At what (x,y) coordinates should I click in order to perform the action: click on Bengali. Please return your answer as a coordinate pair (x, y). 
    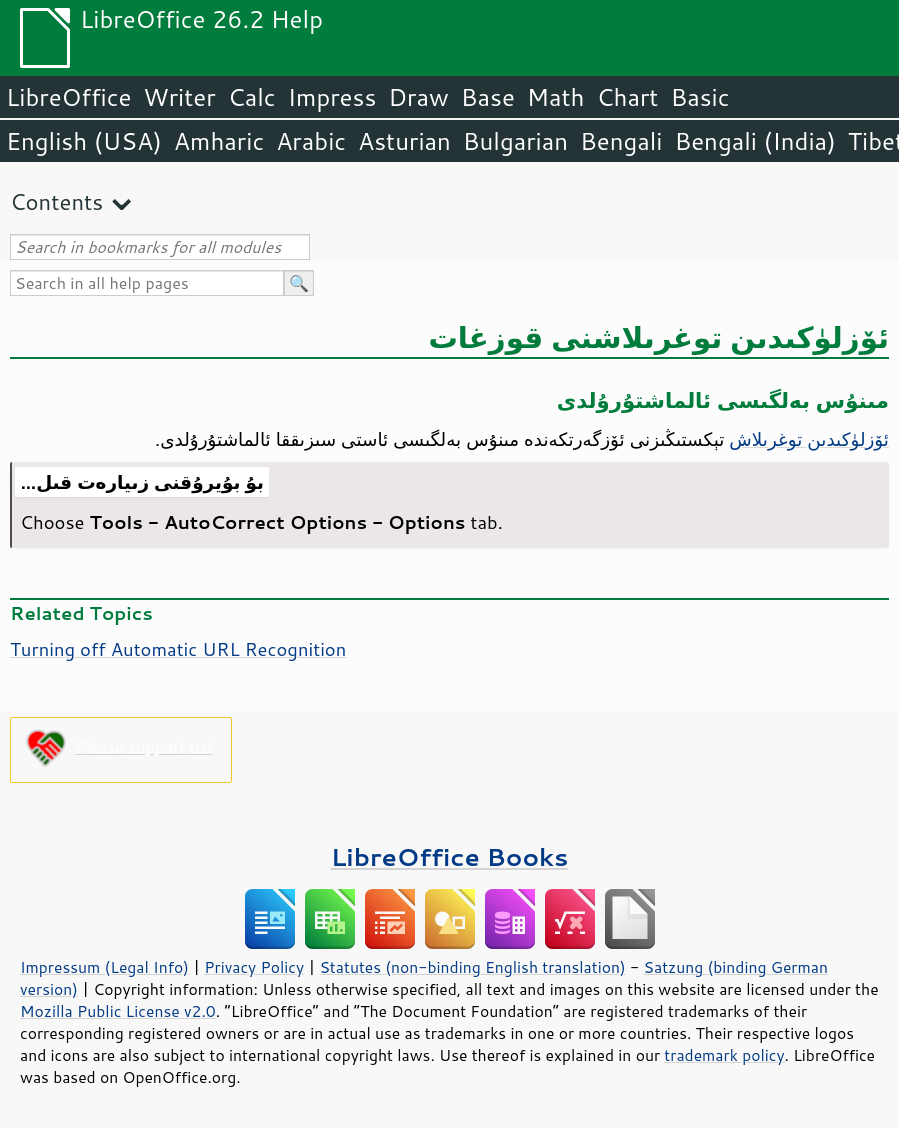
    Looking at the image, I should click on (621, 141).